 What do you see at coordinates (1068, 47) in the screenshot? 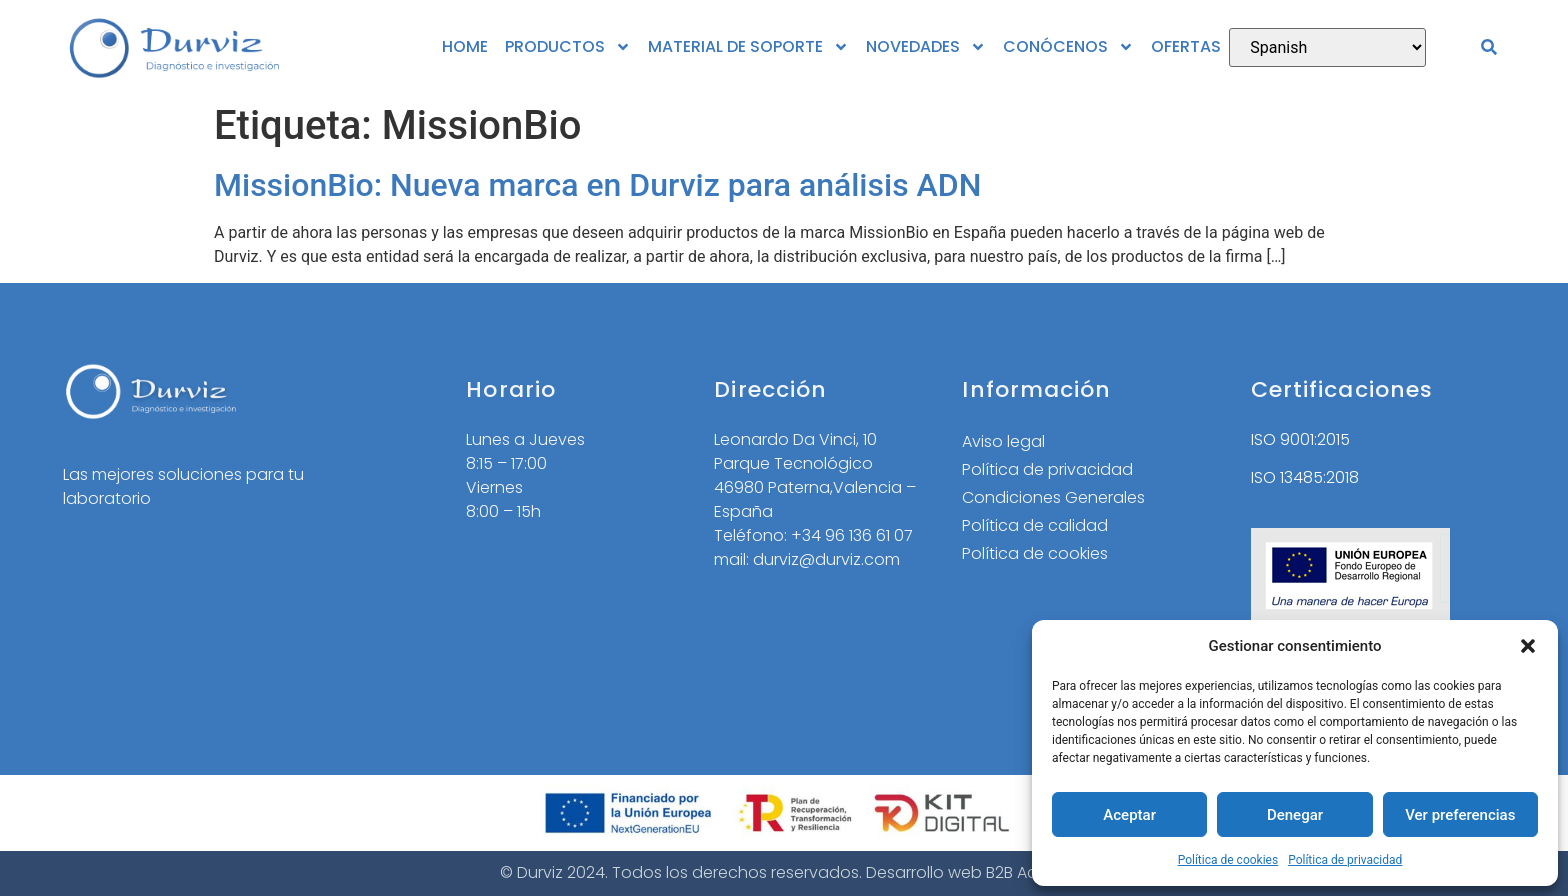
I see `CONÓCENOS` at bounding box center [1068, 47].